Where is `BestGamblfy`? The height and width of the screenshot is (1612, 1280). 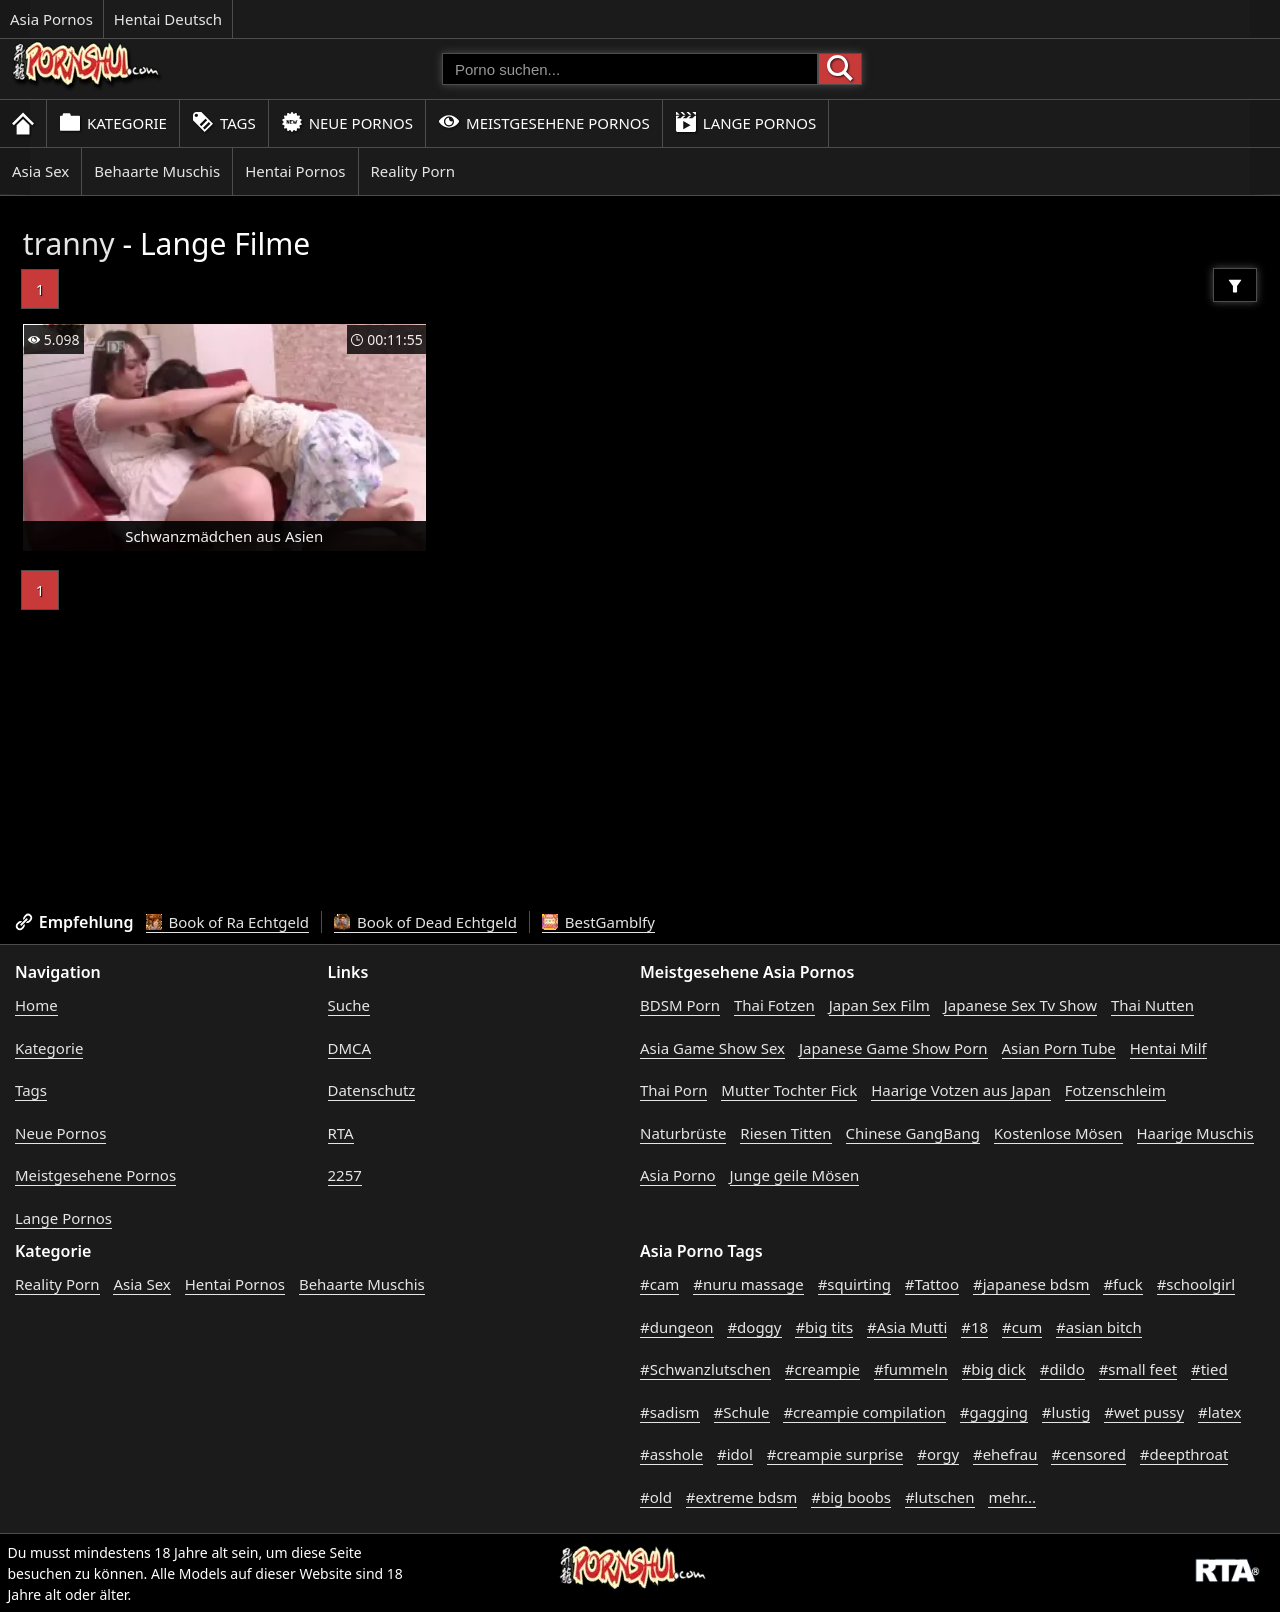
BestGamblfy is located at coordinates (598, 922).